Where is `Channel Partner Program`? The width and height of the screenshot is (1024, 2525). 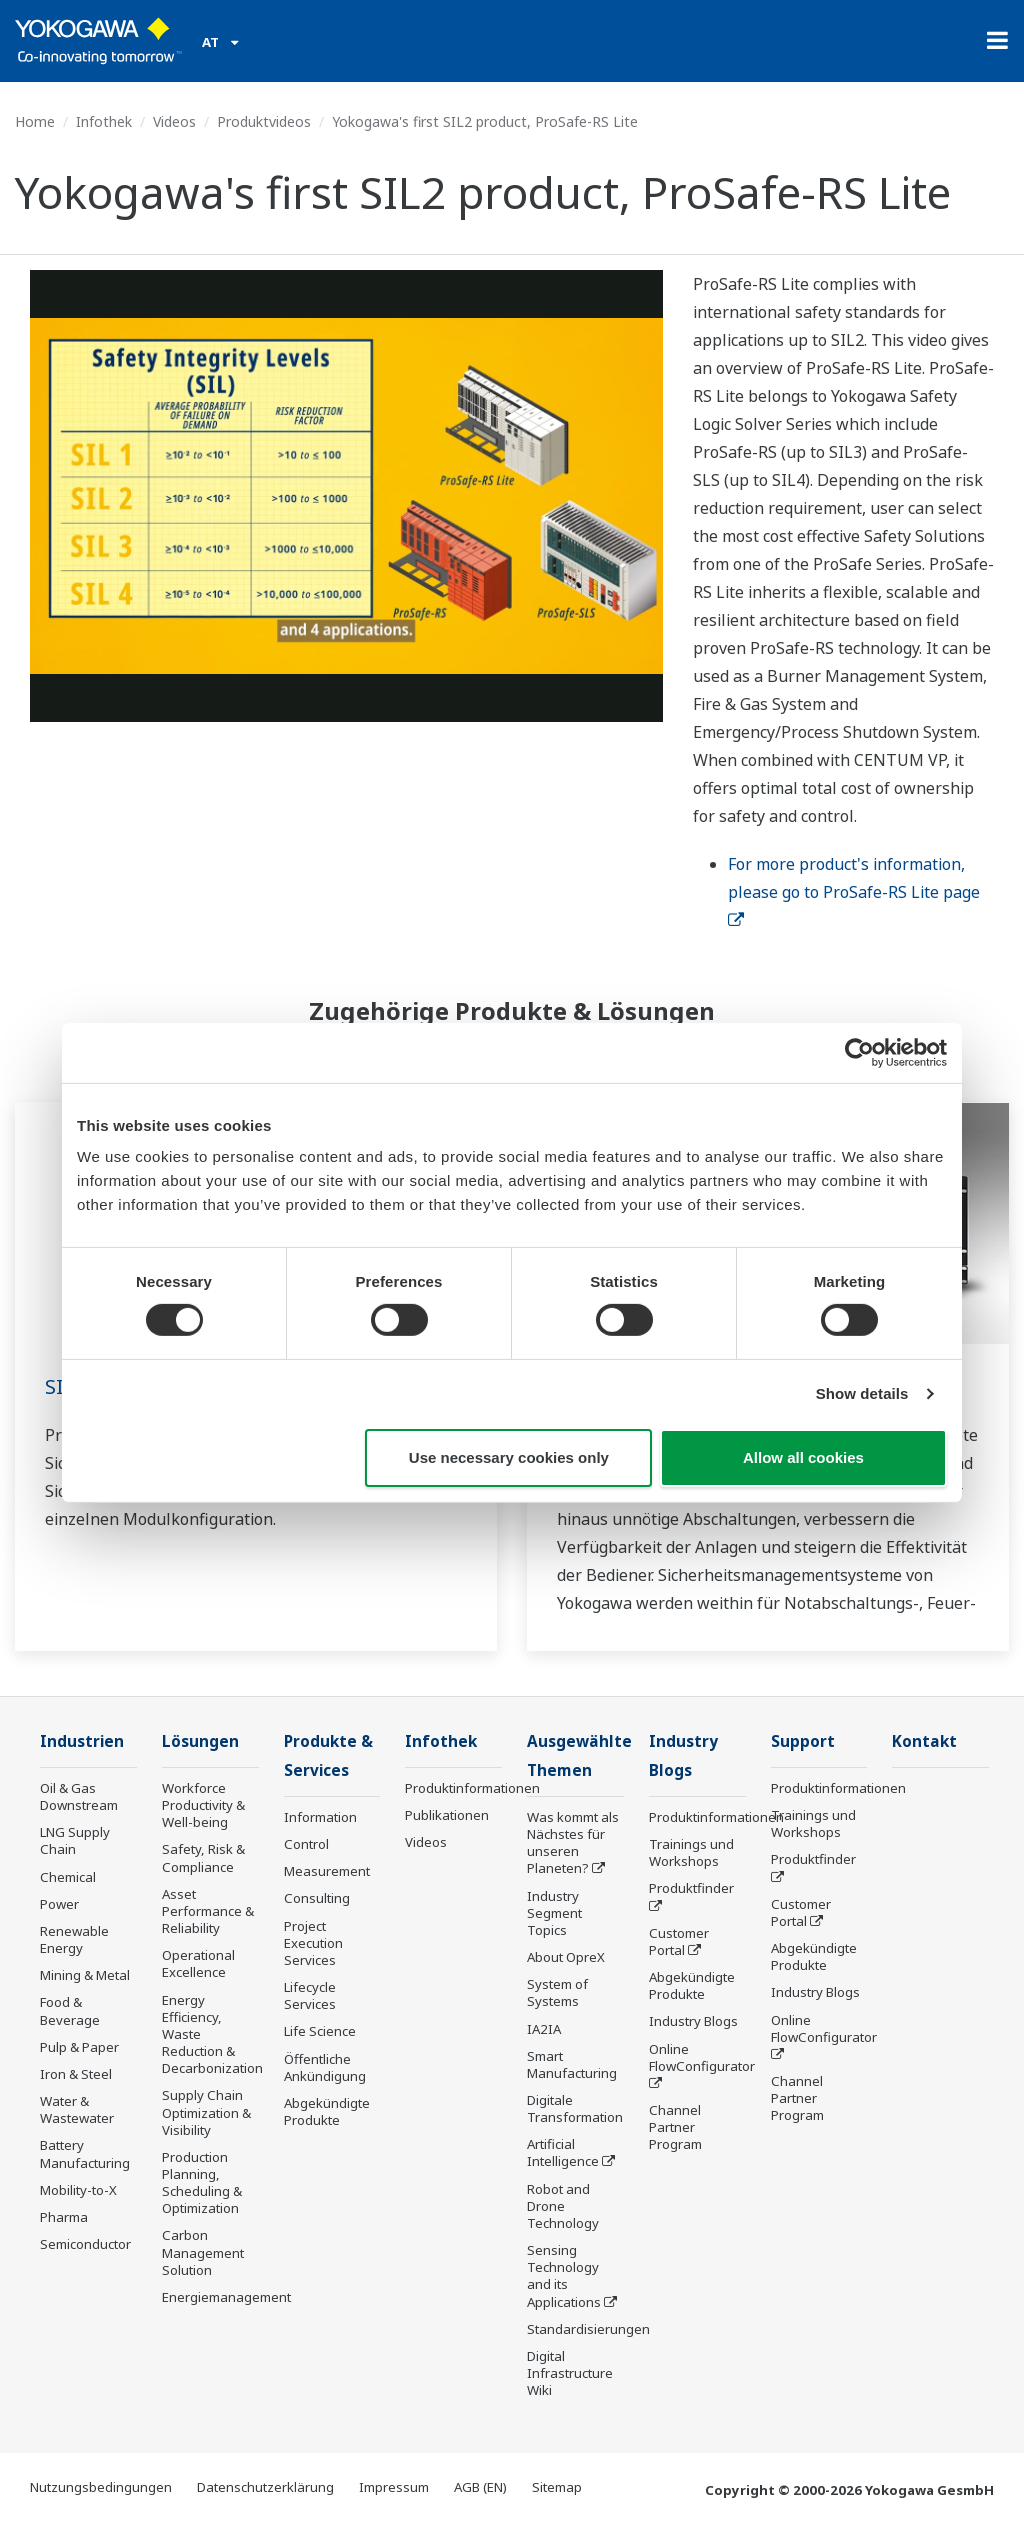 Channel Partner Program is located at coordinates (675, 2127).